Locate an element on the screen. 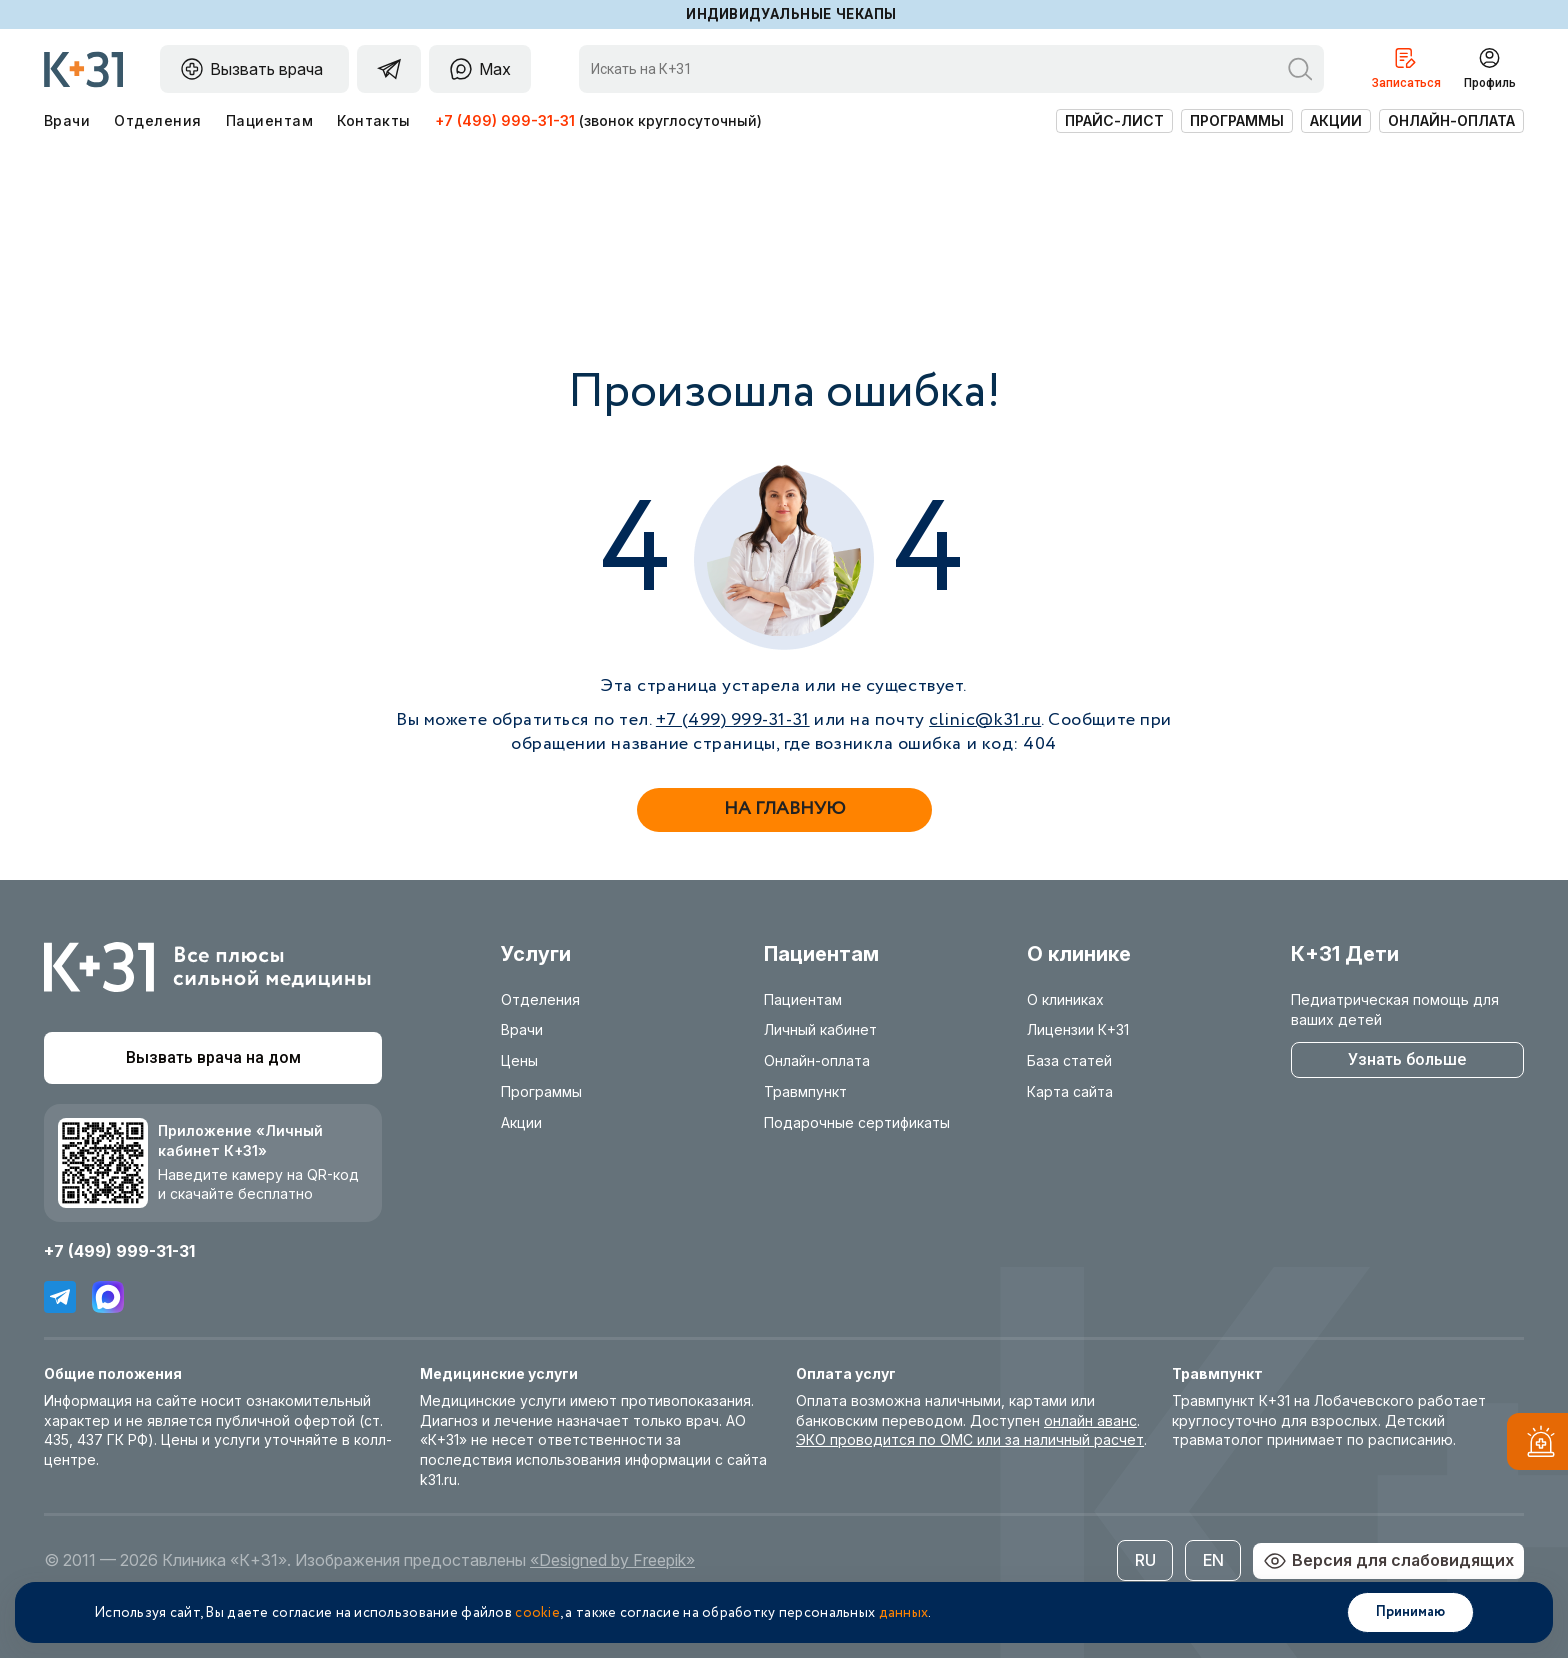  Личный кабинет is located at coordinates (820, 1029).